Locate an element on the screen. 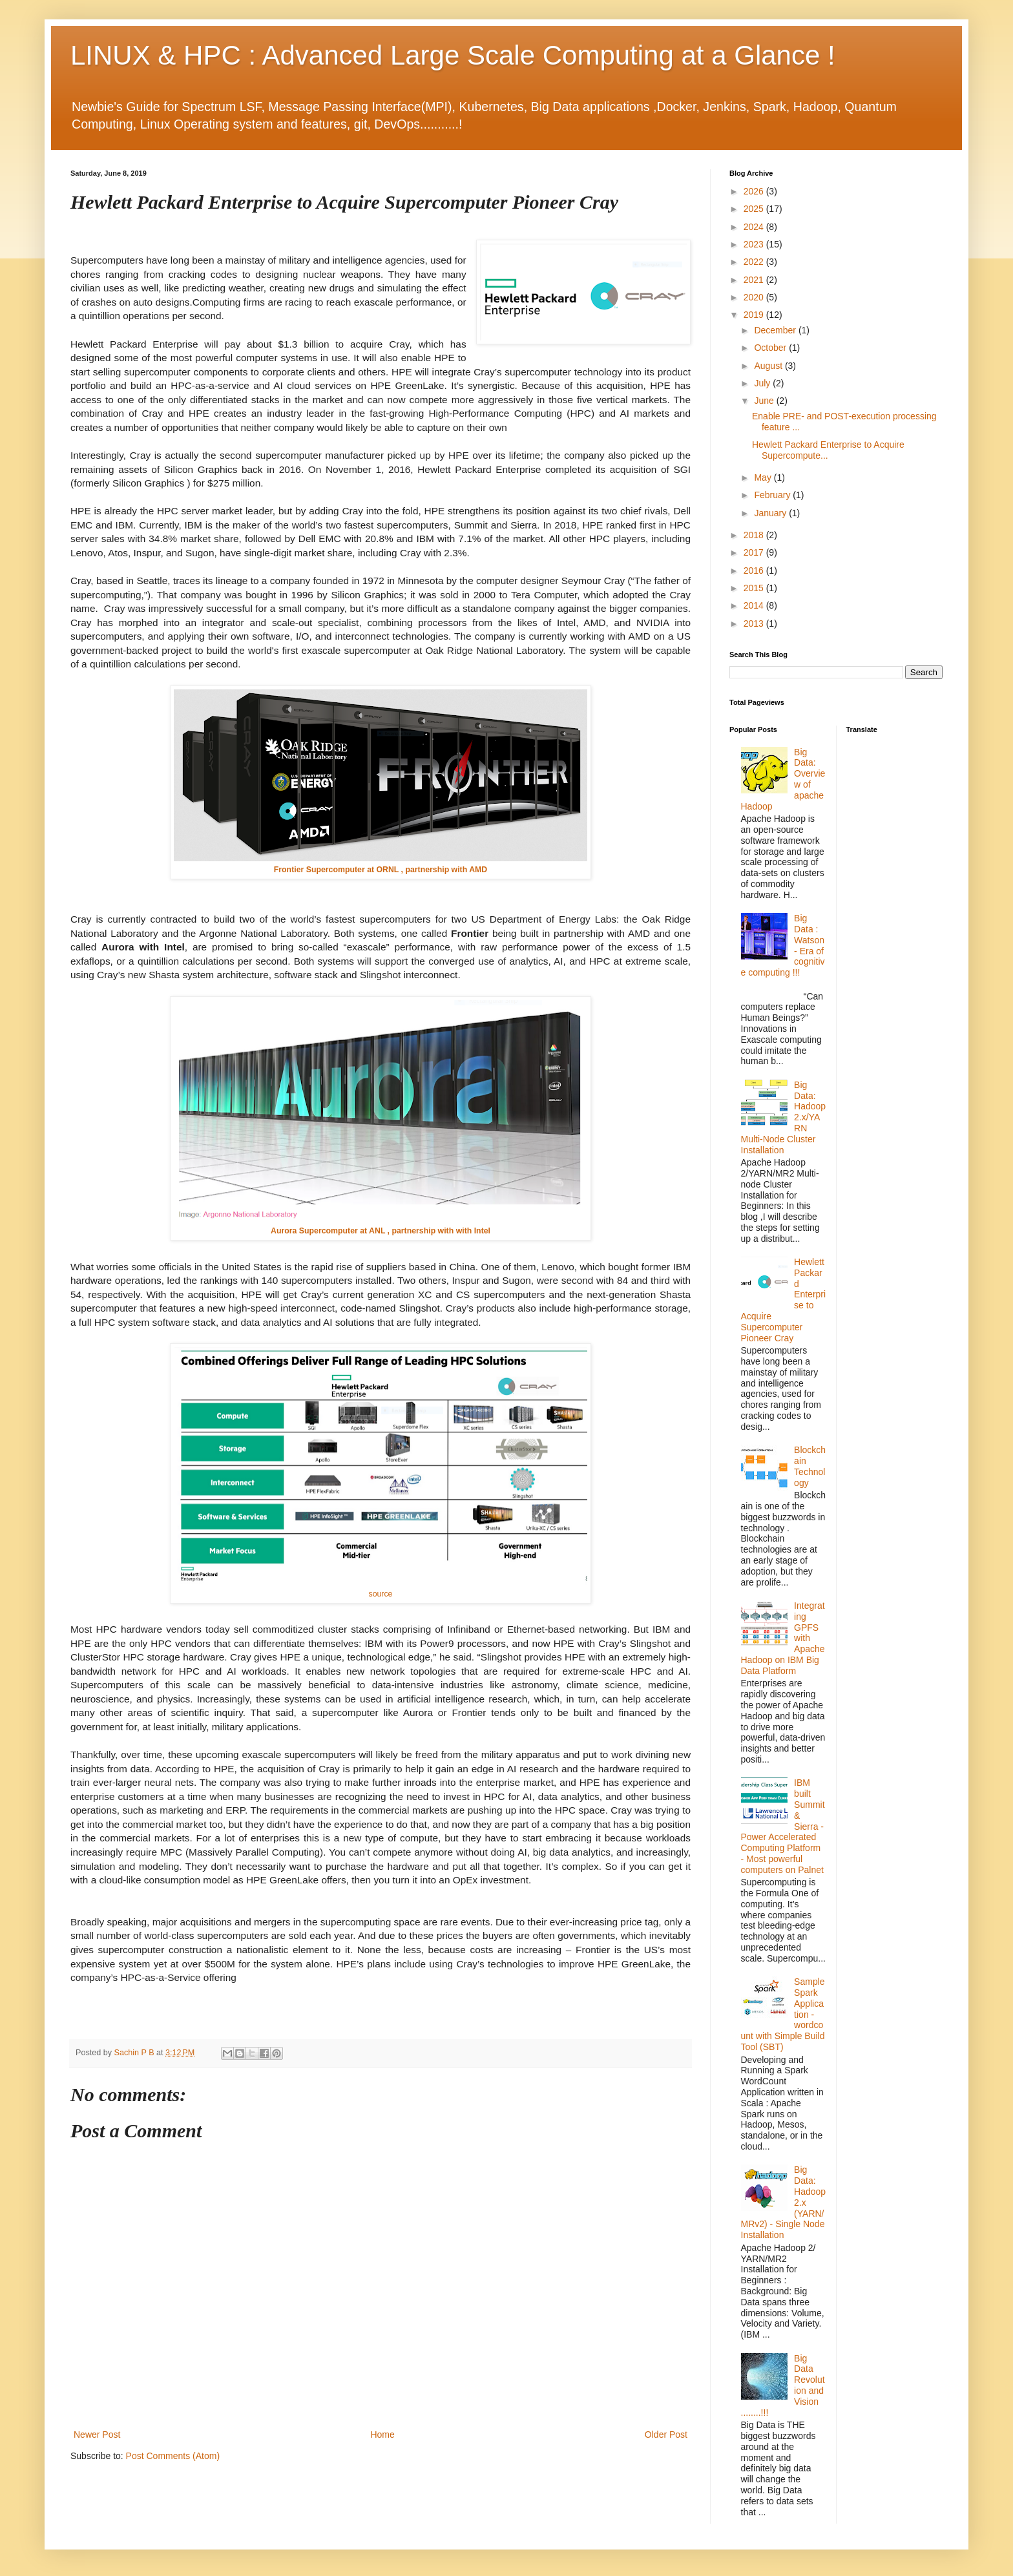 Image resolution: width=1013 pixels, height=2576 pixels. Aurora Supercomputer at ANL , partnership with with Intel is located at coordinates (380, 1230).